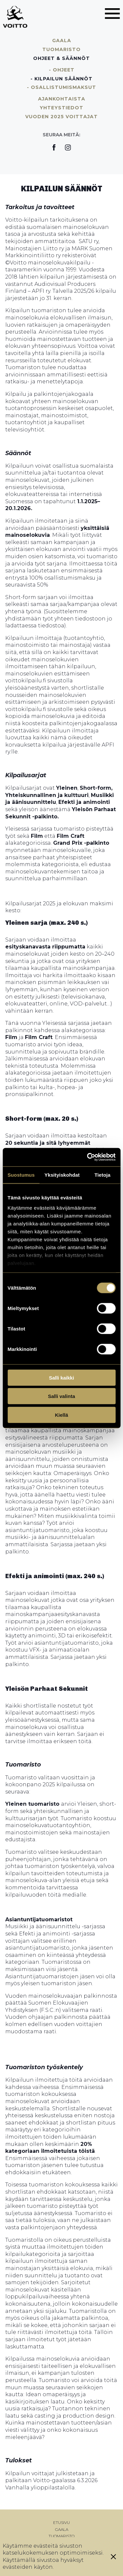 The width and height of the screenshot is (123, 2576). I want to click on Tietoja [tab], so click(102, 1174).